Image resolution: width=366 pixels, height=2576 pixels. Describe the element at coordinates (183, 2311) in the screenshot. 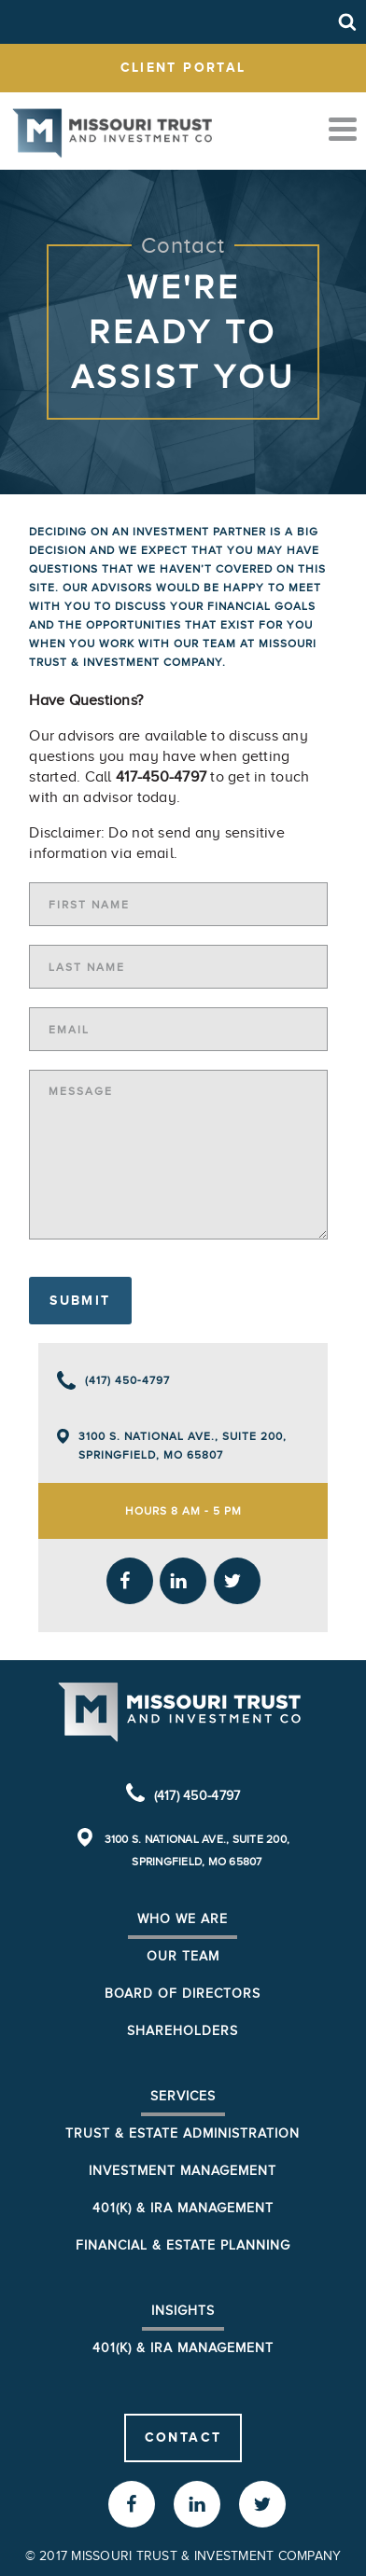

I see `Insights` at that location.